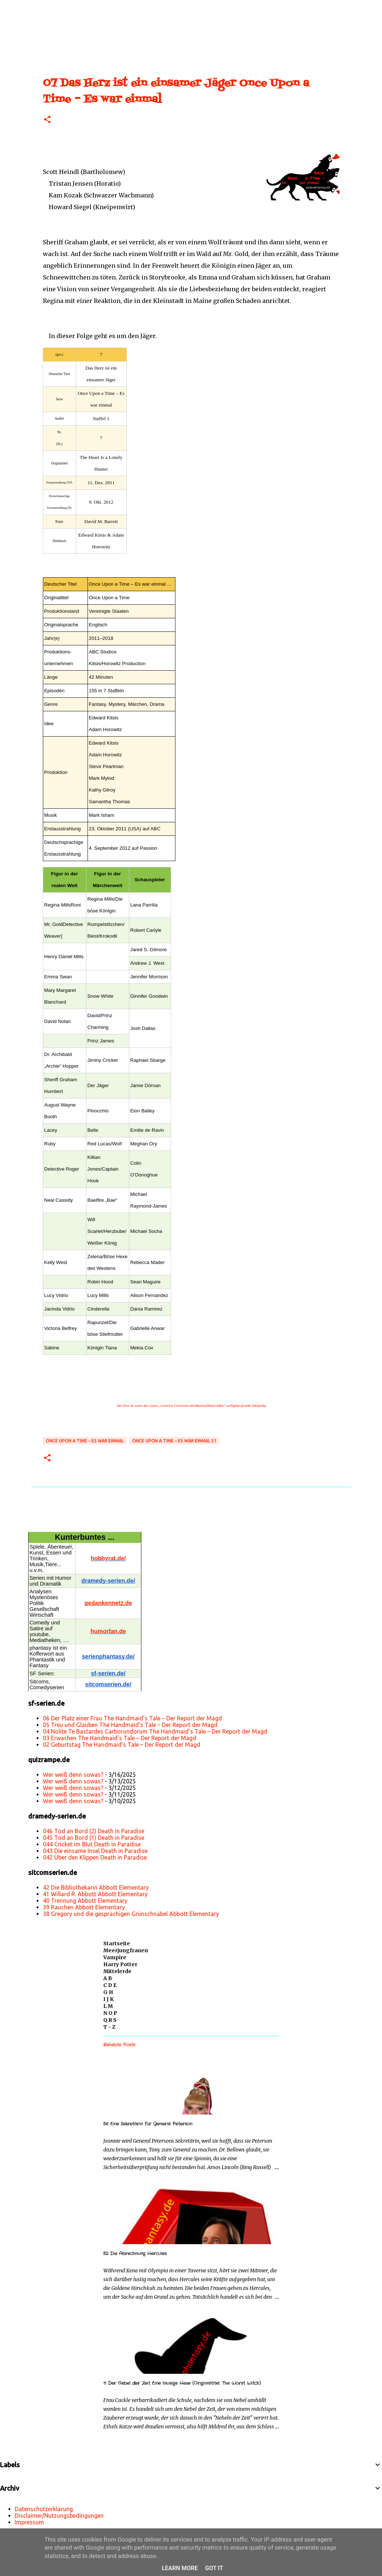  I want to click on I J K, so click(108, 1999).